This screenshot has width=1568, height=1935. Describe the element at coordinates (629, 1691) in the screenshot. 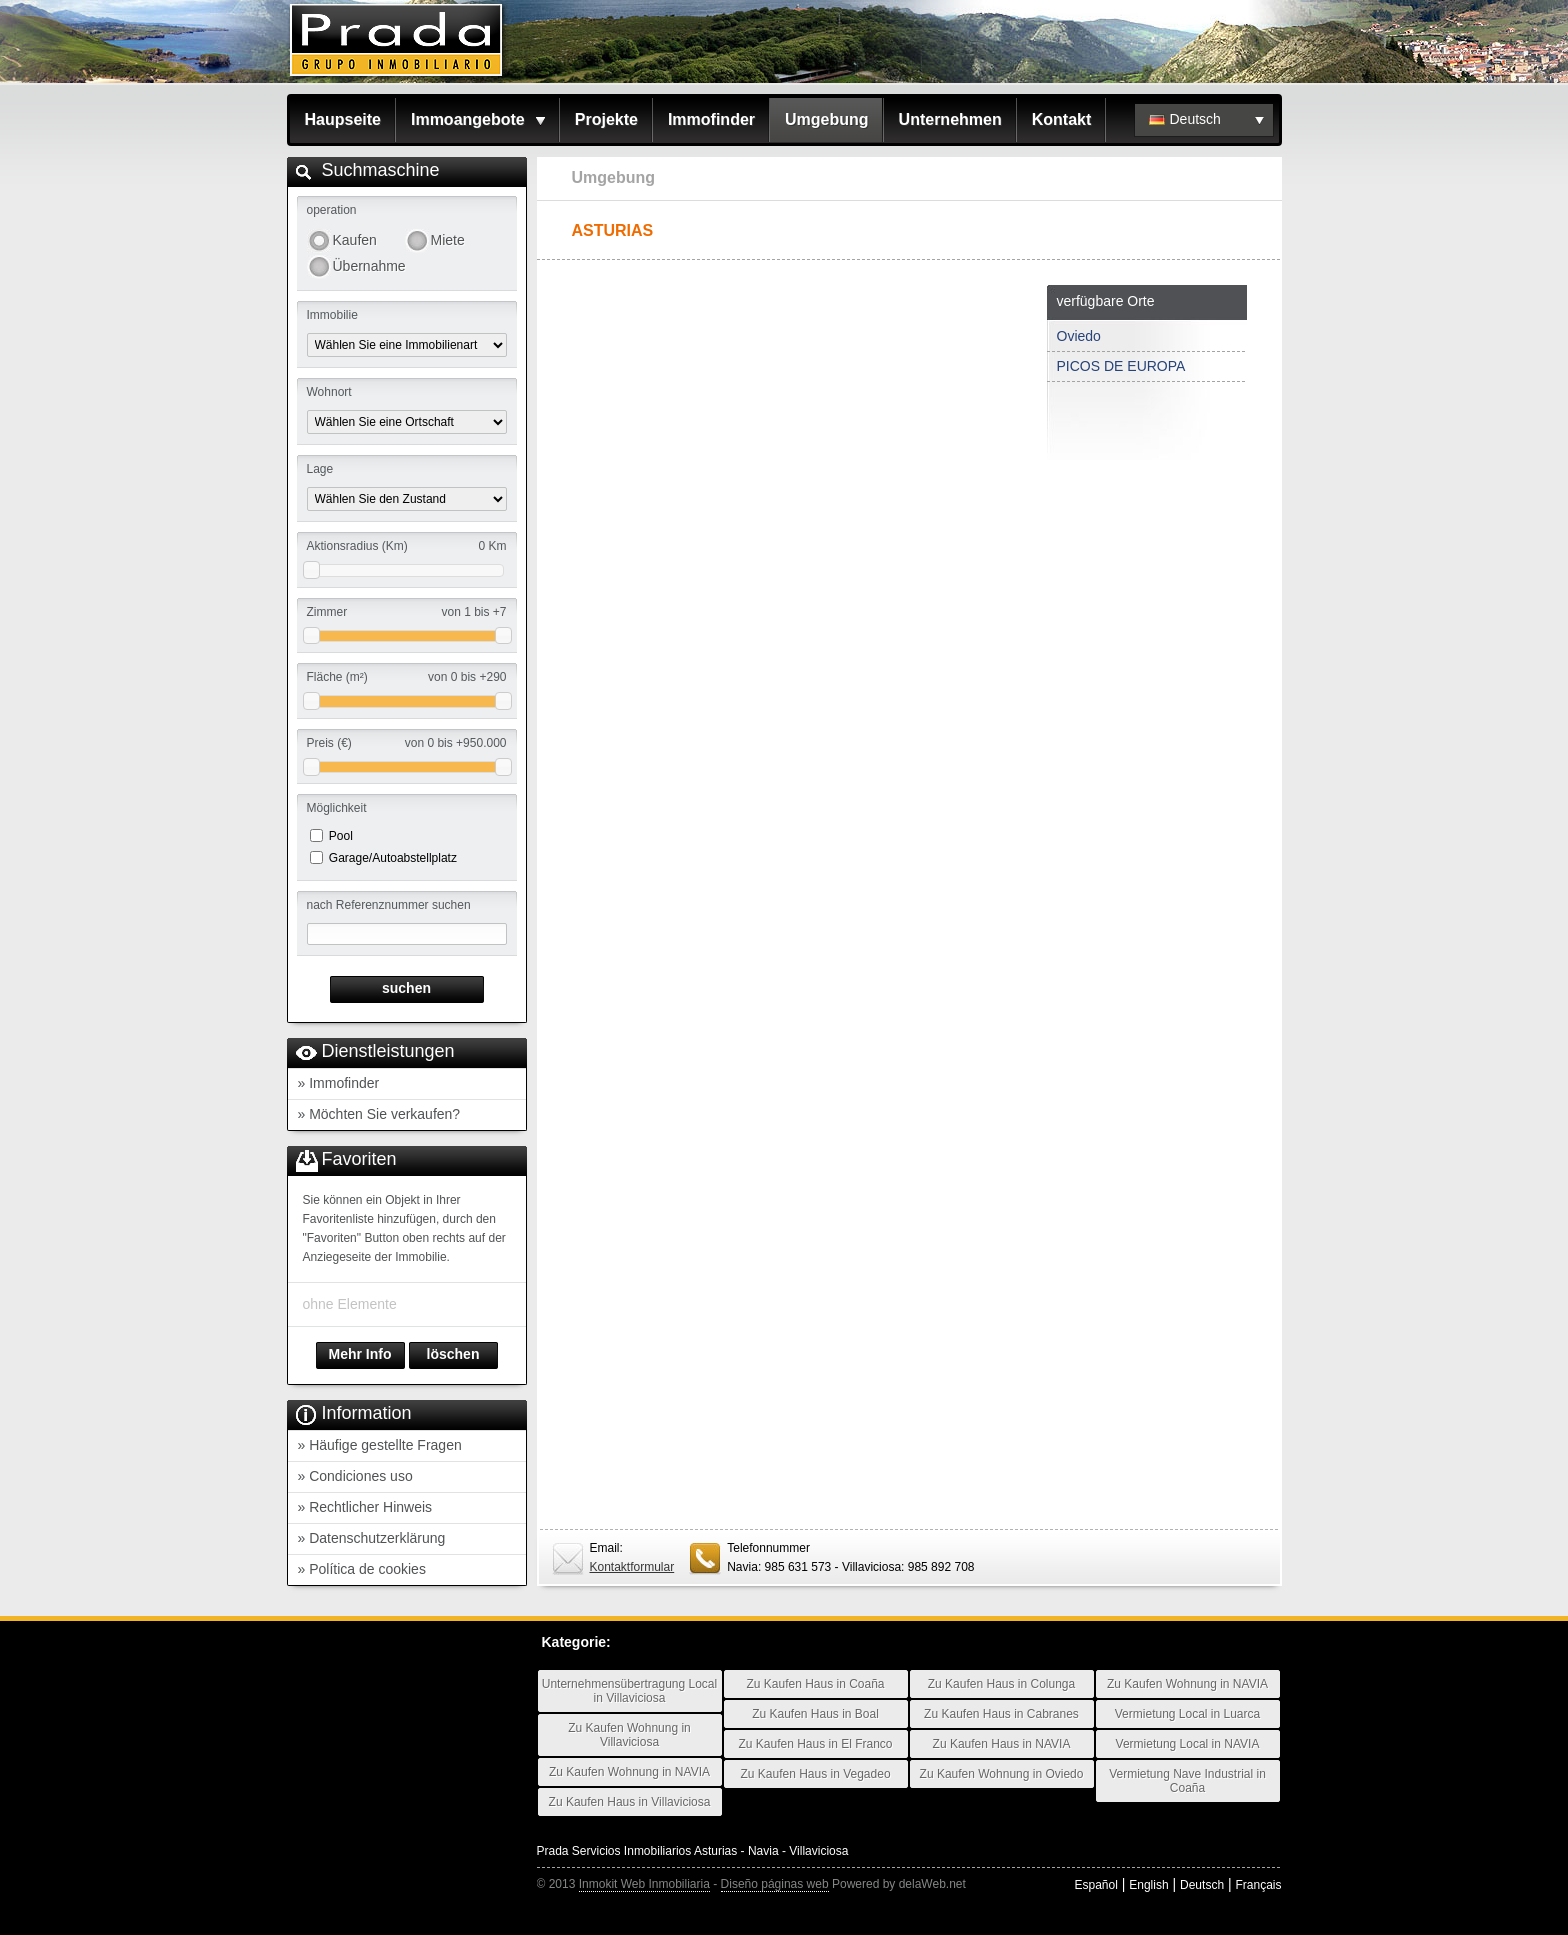

I see `Unternehmensübertragung Local in Villaviciosa` at that location.